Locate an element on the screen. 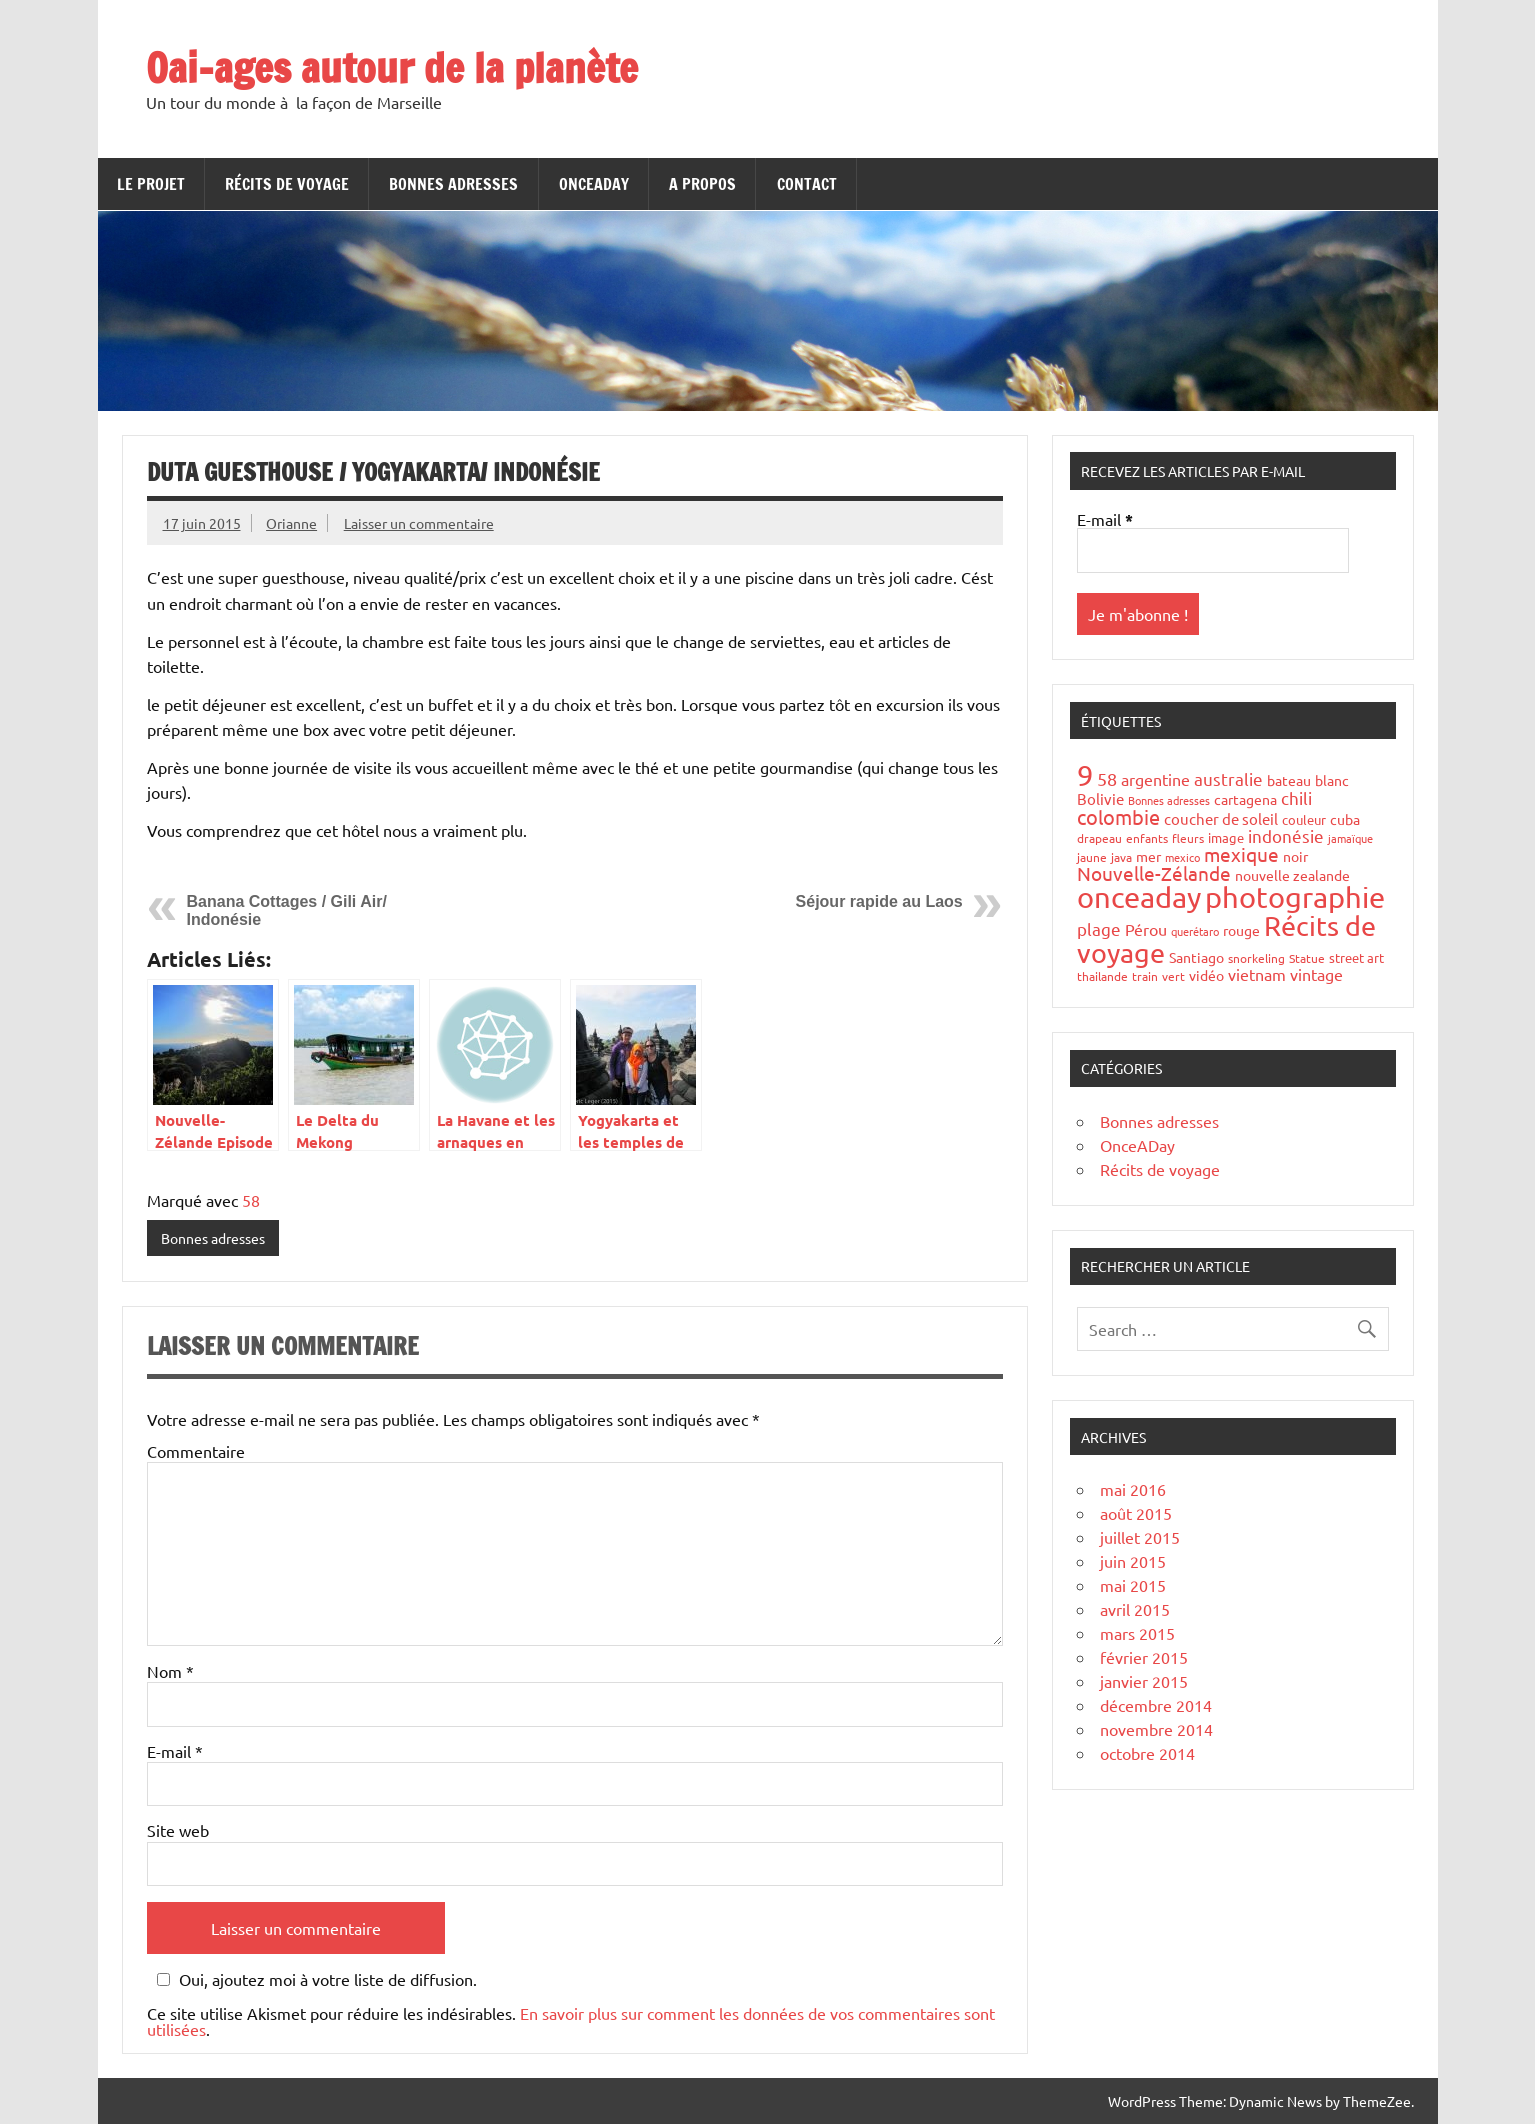 The image size is (1535, 2124). mai 2015 is located at coordinates (1133, 1585).